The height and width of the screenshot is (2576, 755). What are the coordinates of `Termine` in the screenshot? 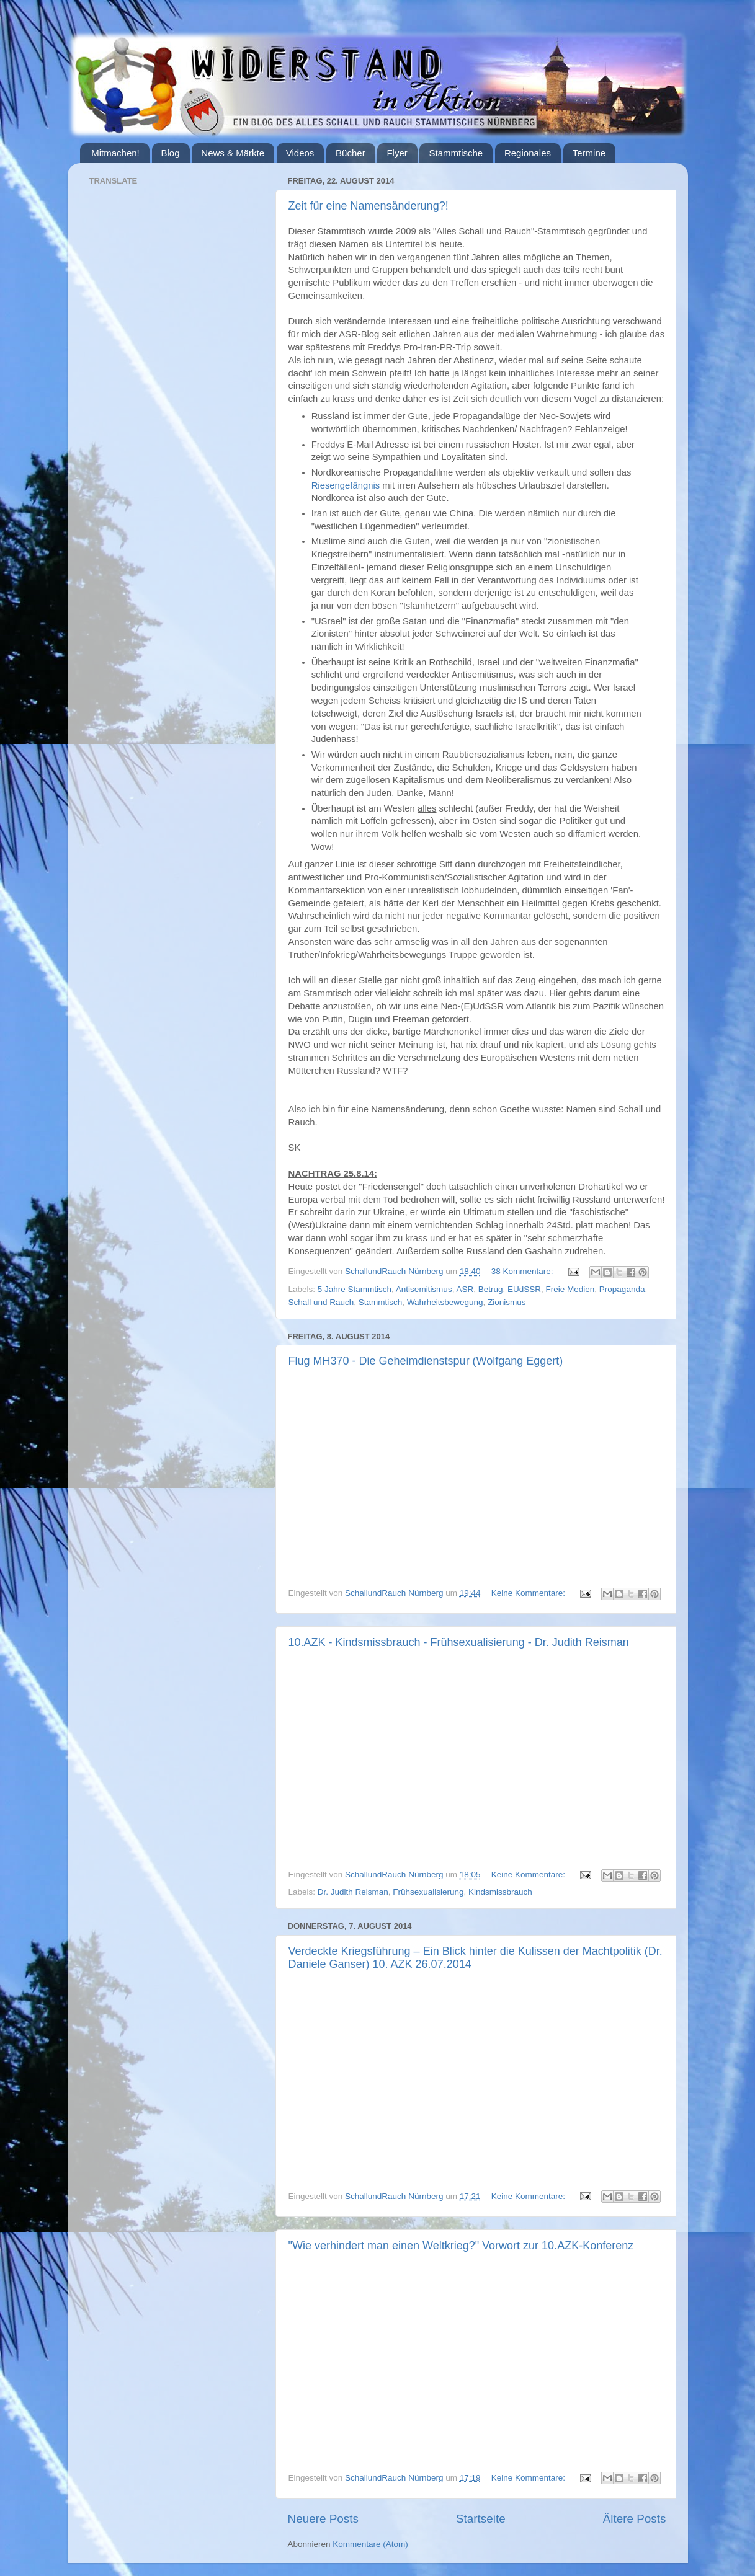 It's located at (589, 153).